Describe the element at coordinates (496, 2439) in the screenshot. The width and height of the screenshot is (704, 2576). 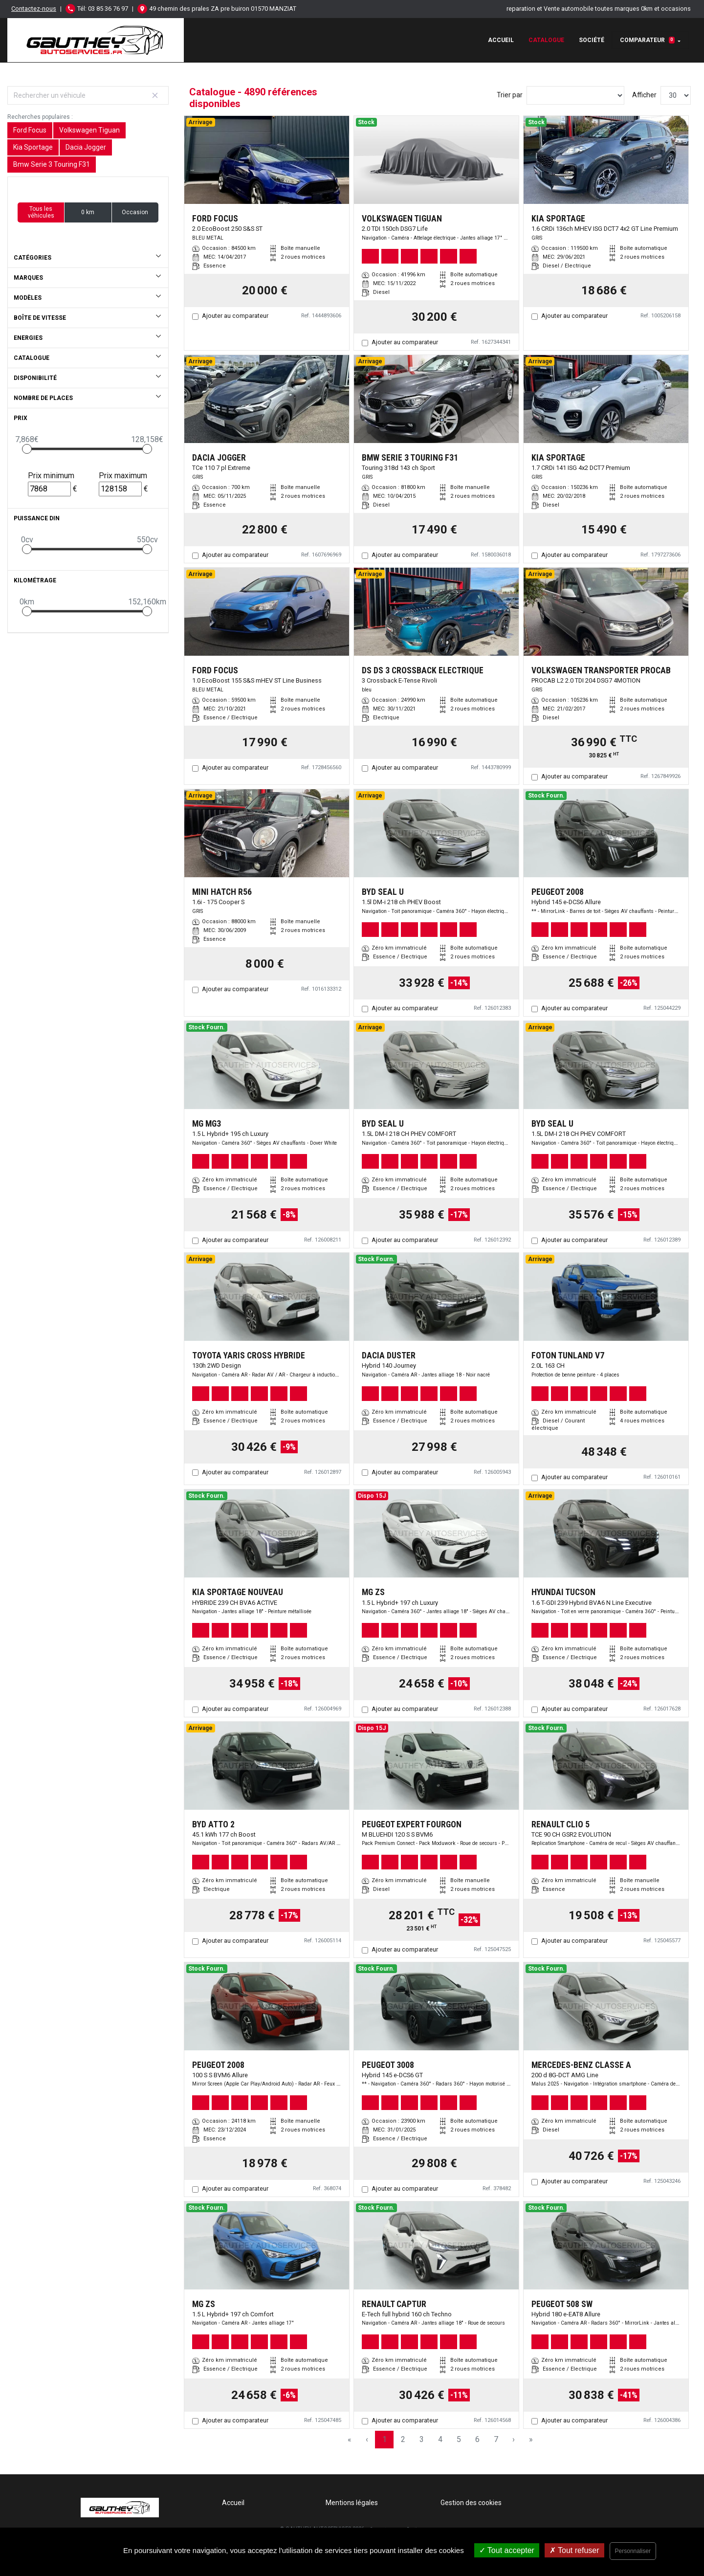
I see `7 [Page 7]` at that location.